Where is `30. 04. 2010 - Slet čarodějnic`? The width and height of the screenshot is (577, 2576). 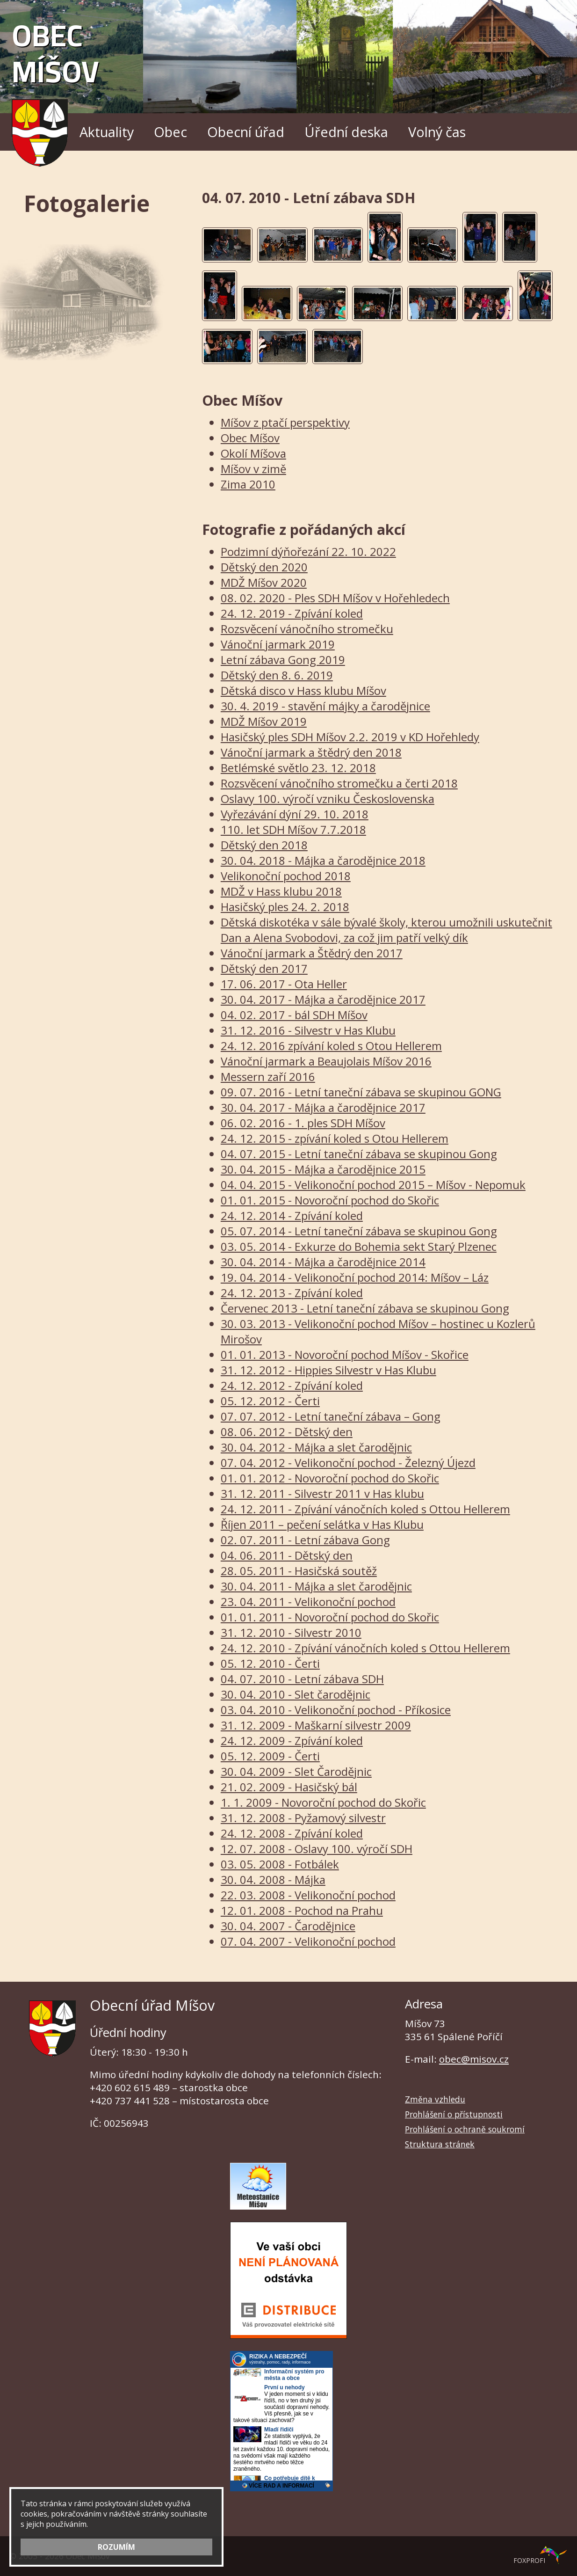
30. 04. 2010 - Slet čarodějnic is located at coordinates (295, 1694).